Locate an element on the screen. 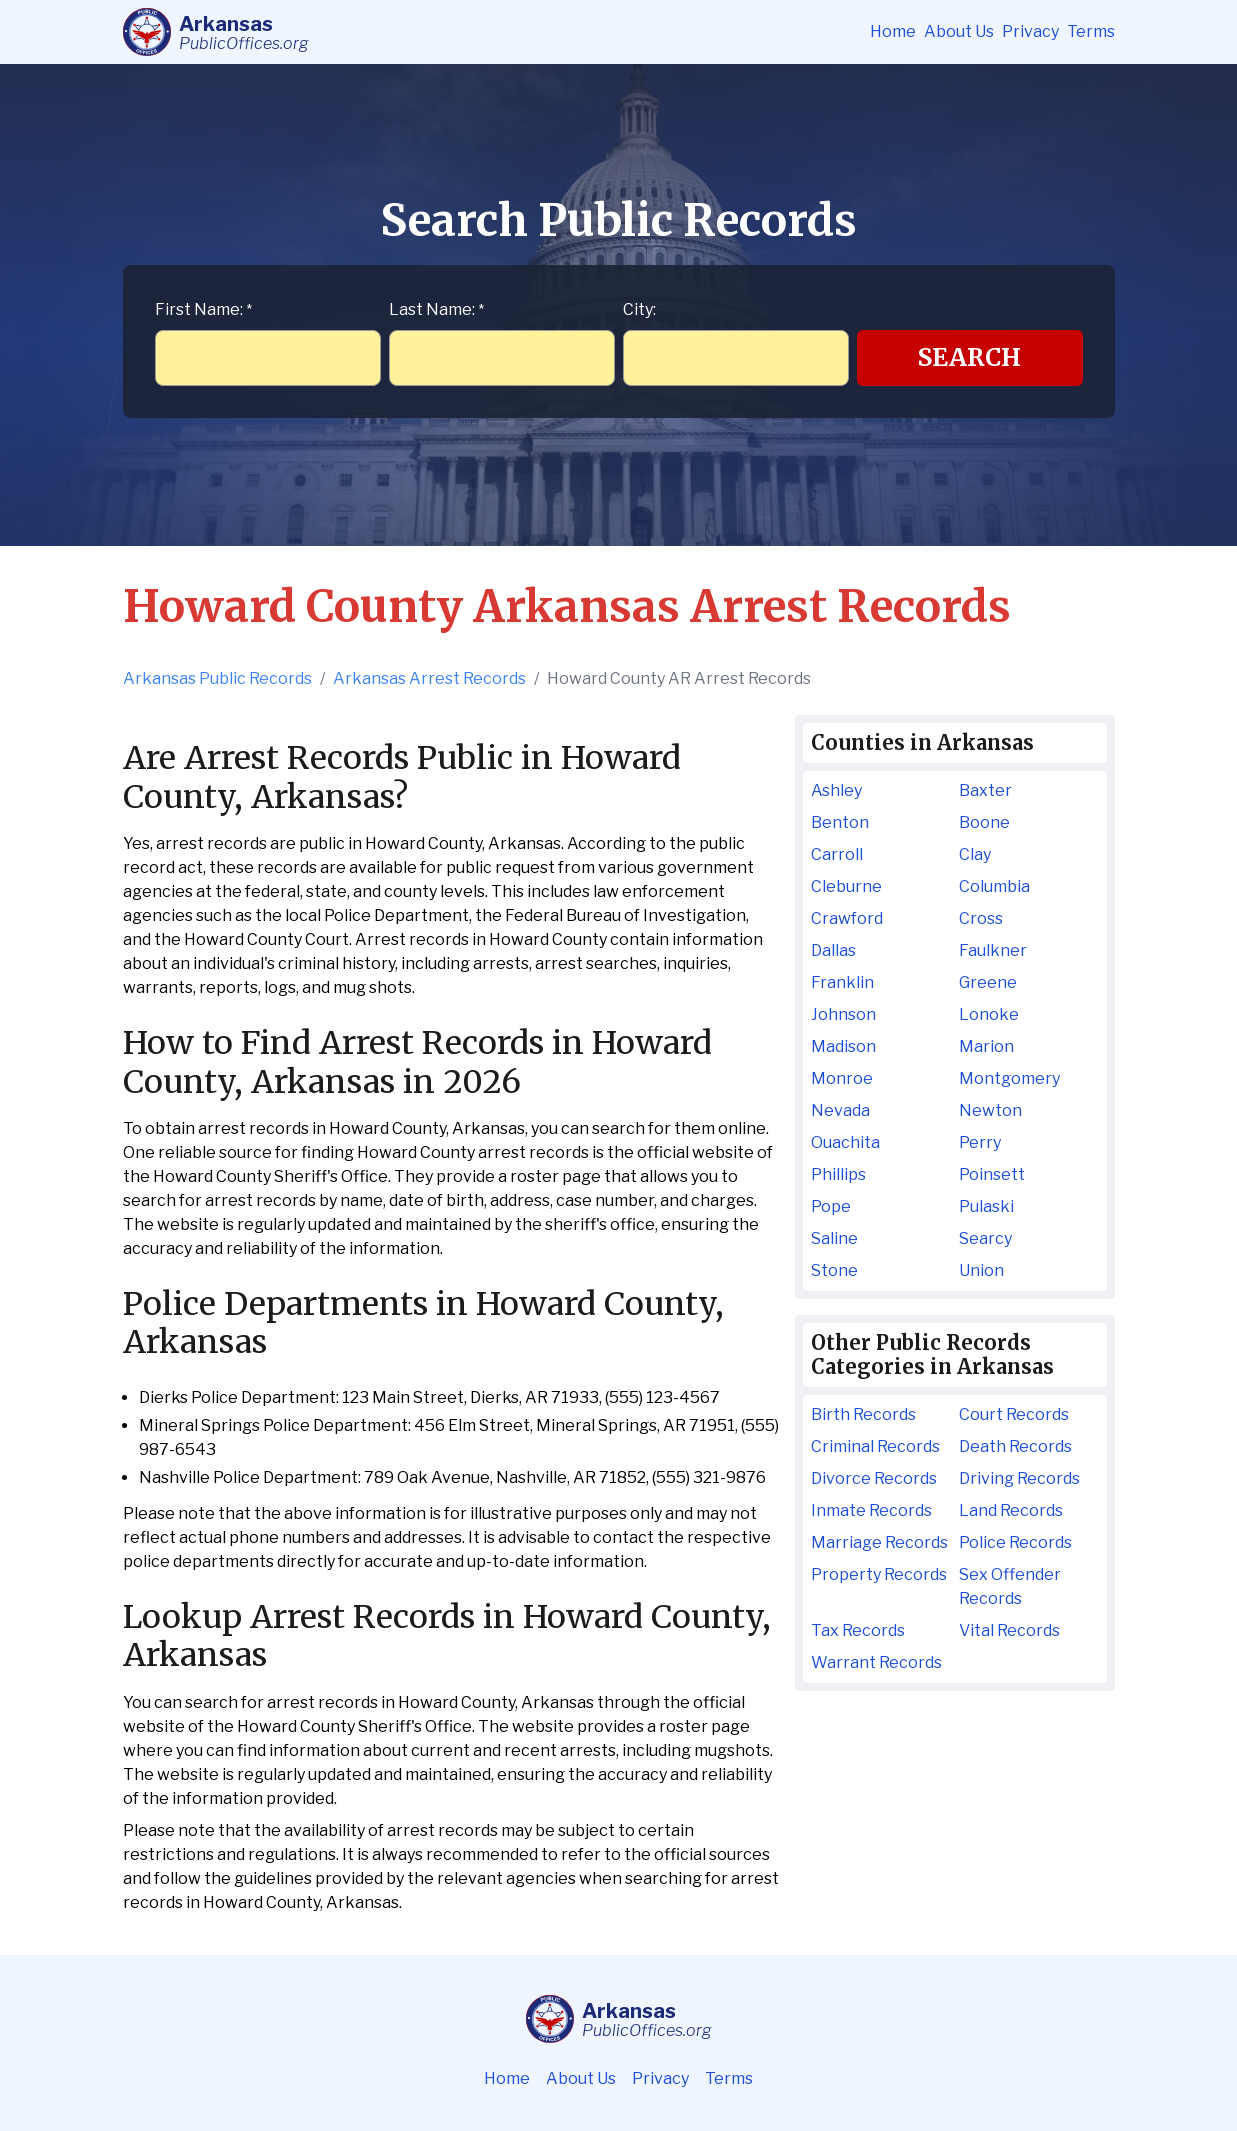  Pulaski is located at coordinates (986, 1206).